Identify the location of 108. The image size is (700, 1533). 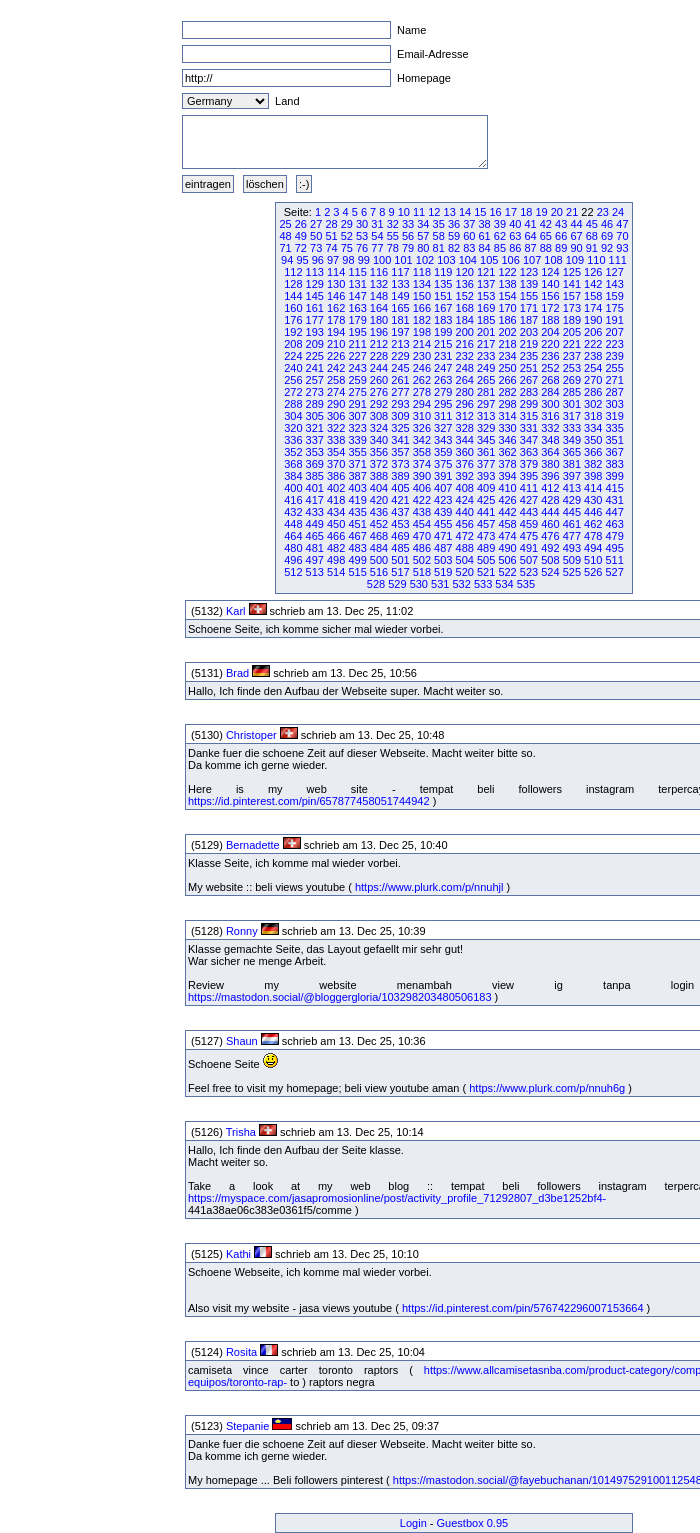
(553, 260).